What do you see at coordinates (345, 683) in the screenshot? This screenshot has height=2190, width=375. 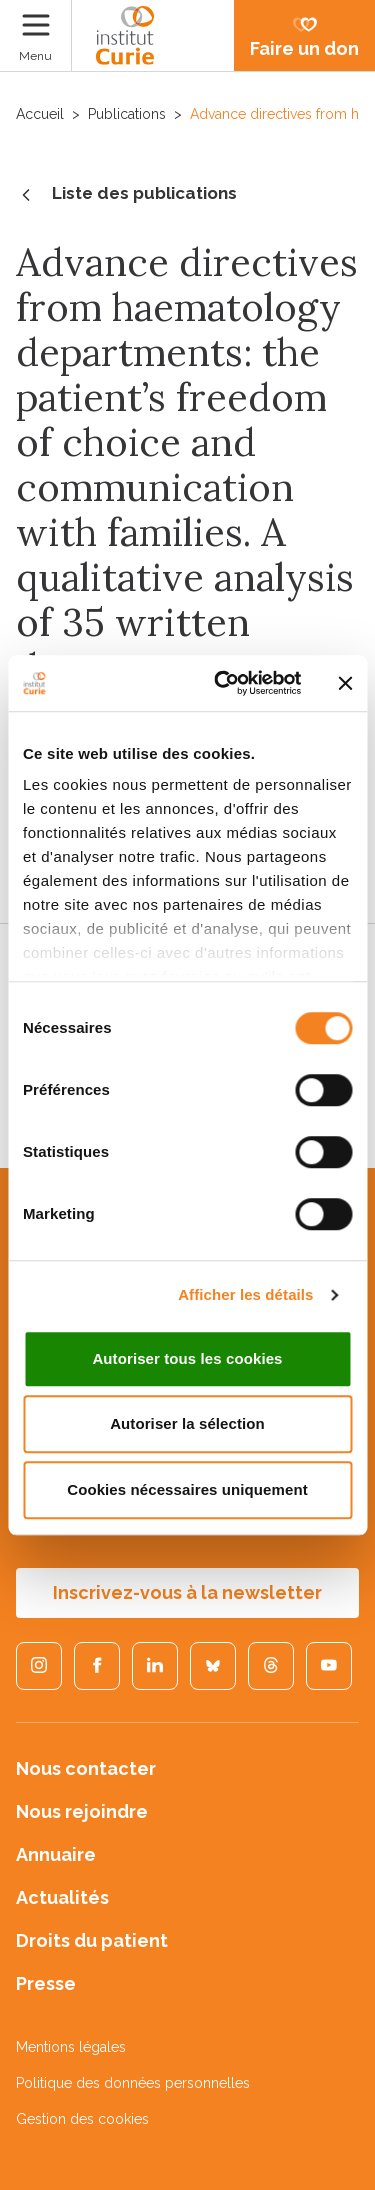 I see `[Fermer le bandeau]` at bounding box center [345, 683].